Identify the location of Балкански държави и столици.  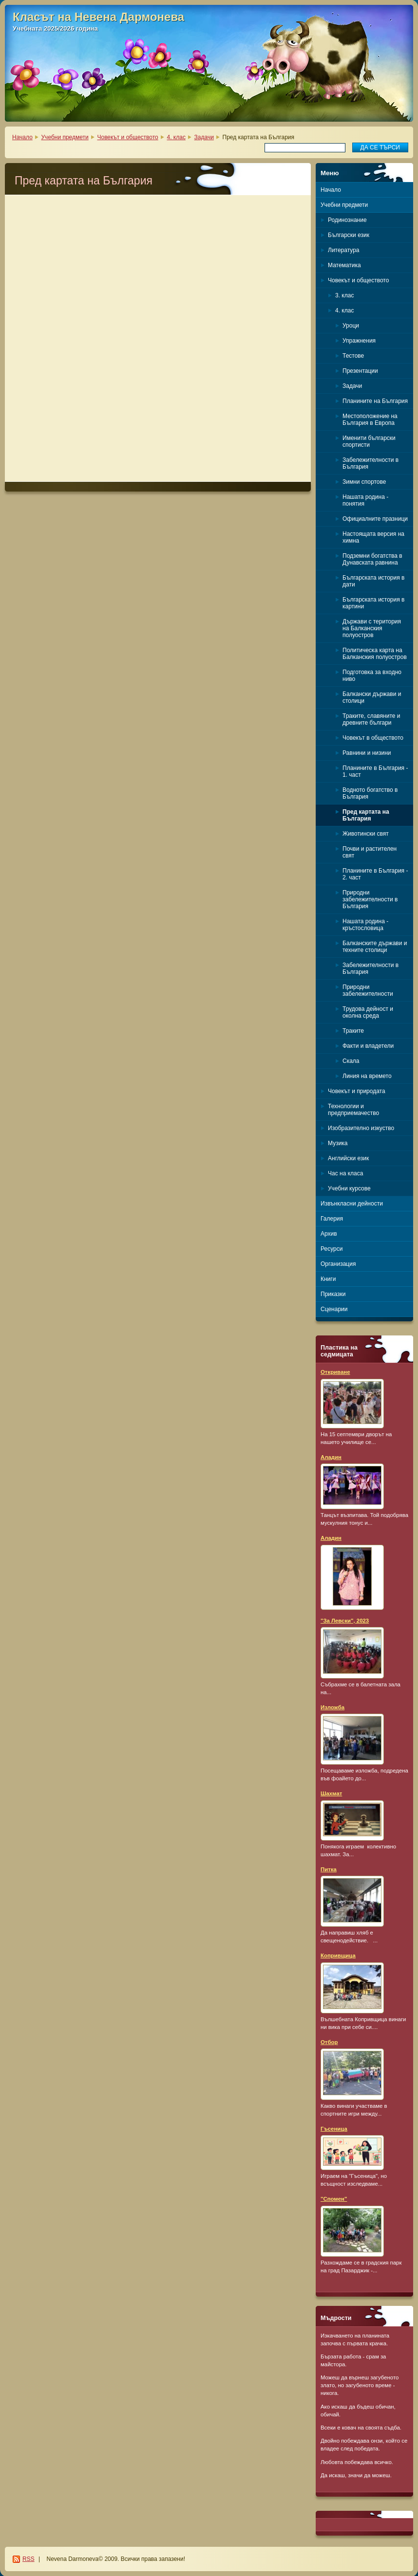
(371, 697).